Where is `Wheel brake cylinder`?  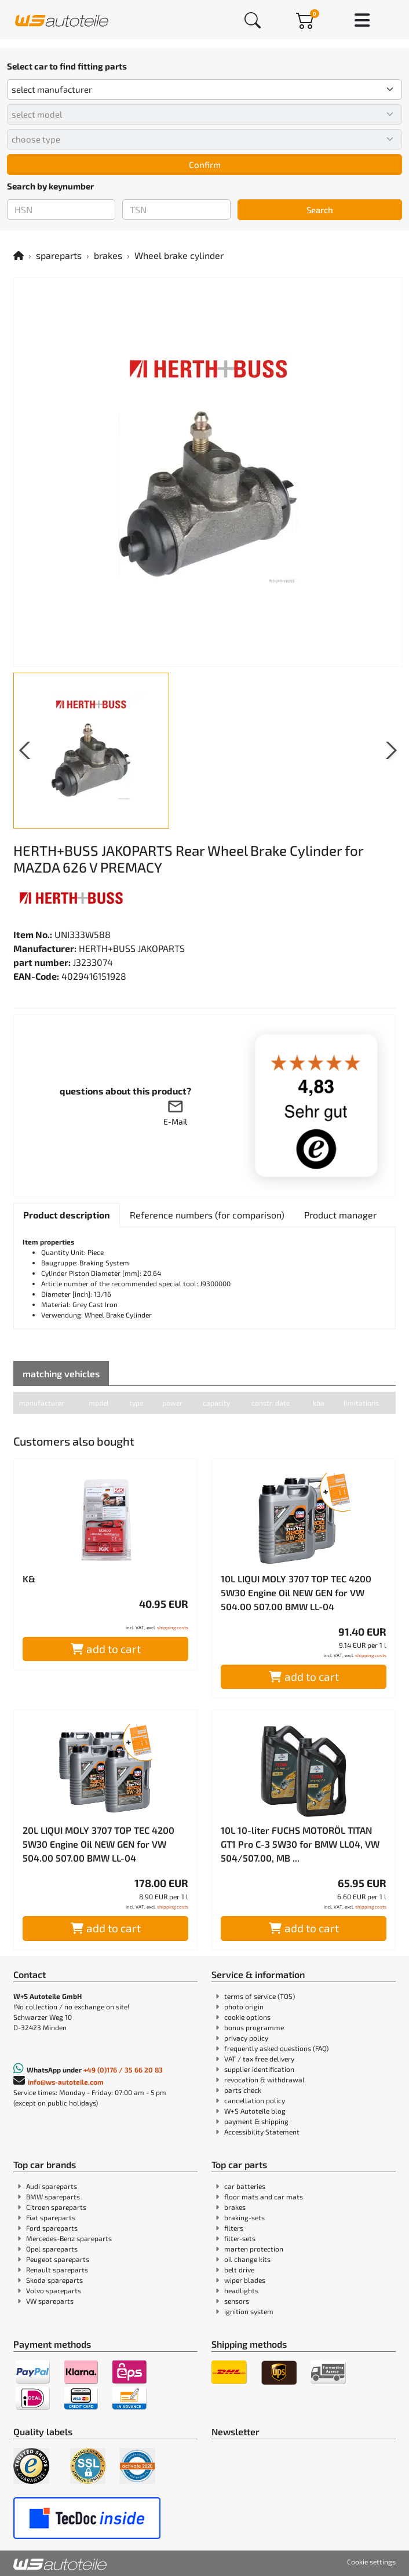
Wheel brake cylinder is located at coordinates (179, 255).